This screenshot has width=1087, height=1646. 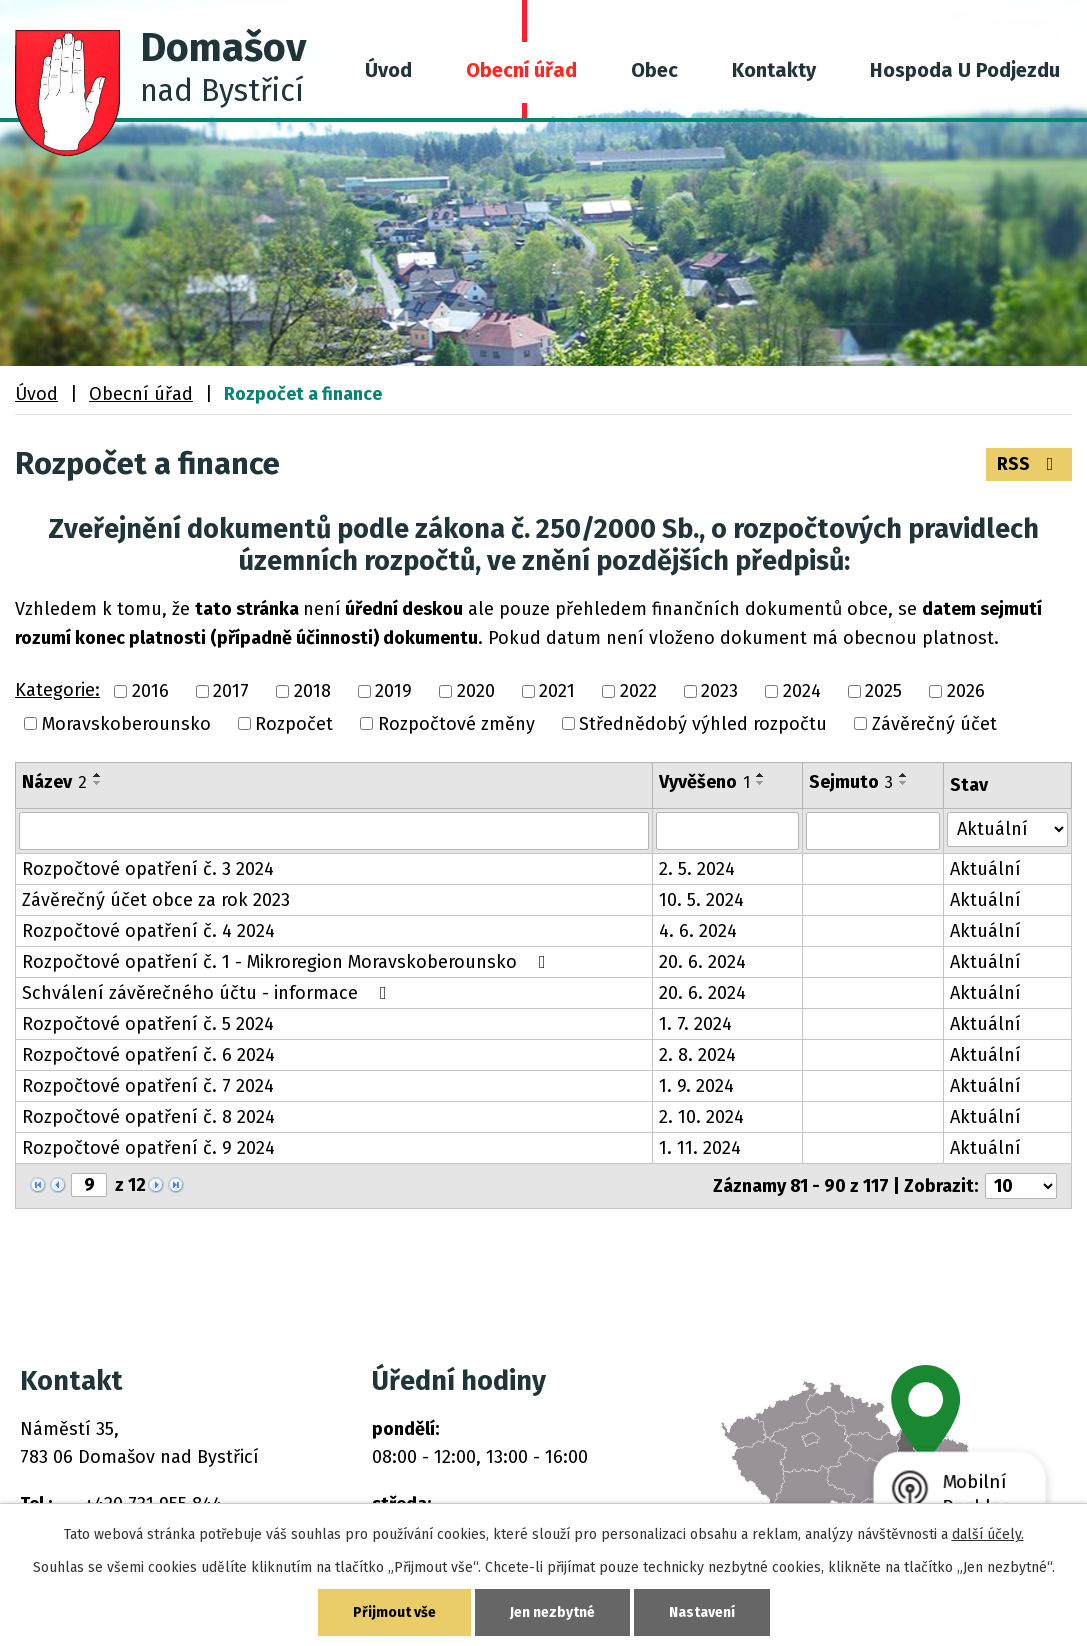 What do you see at coordinates (98, 775) in the screenshot?
I see `[Seřadit podle Název vzestupně]` at bounding box center [98, 775].